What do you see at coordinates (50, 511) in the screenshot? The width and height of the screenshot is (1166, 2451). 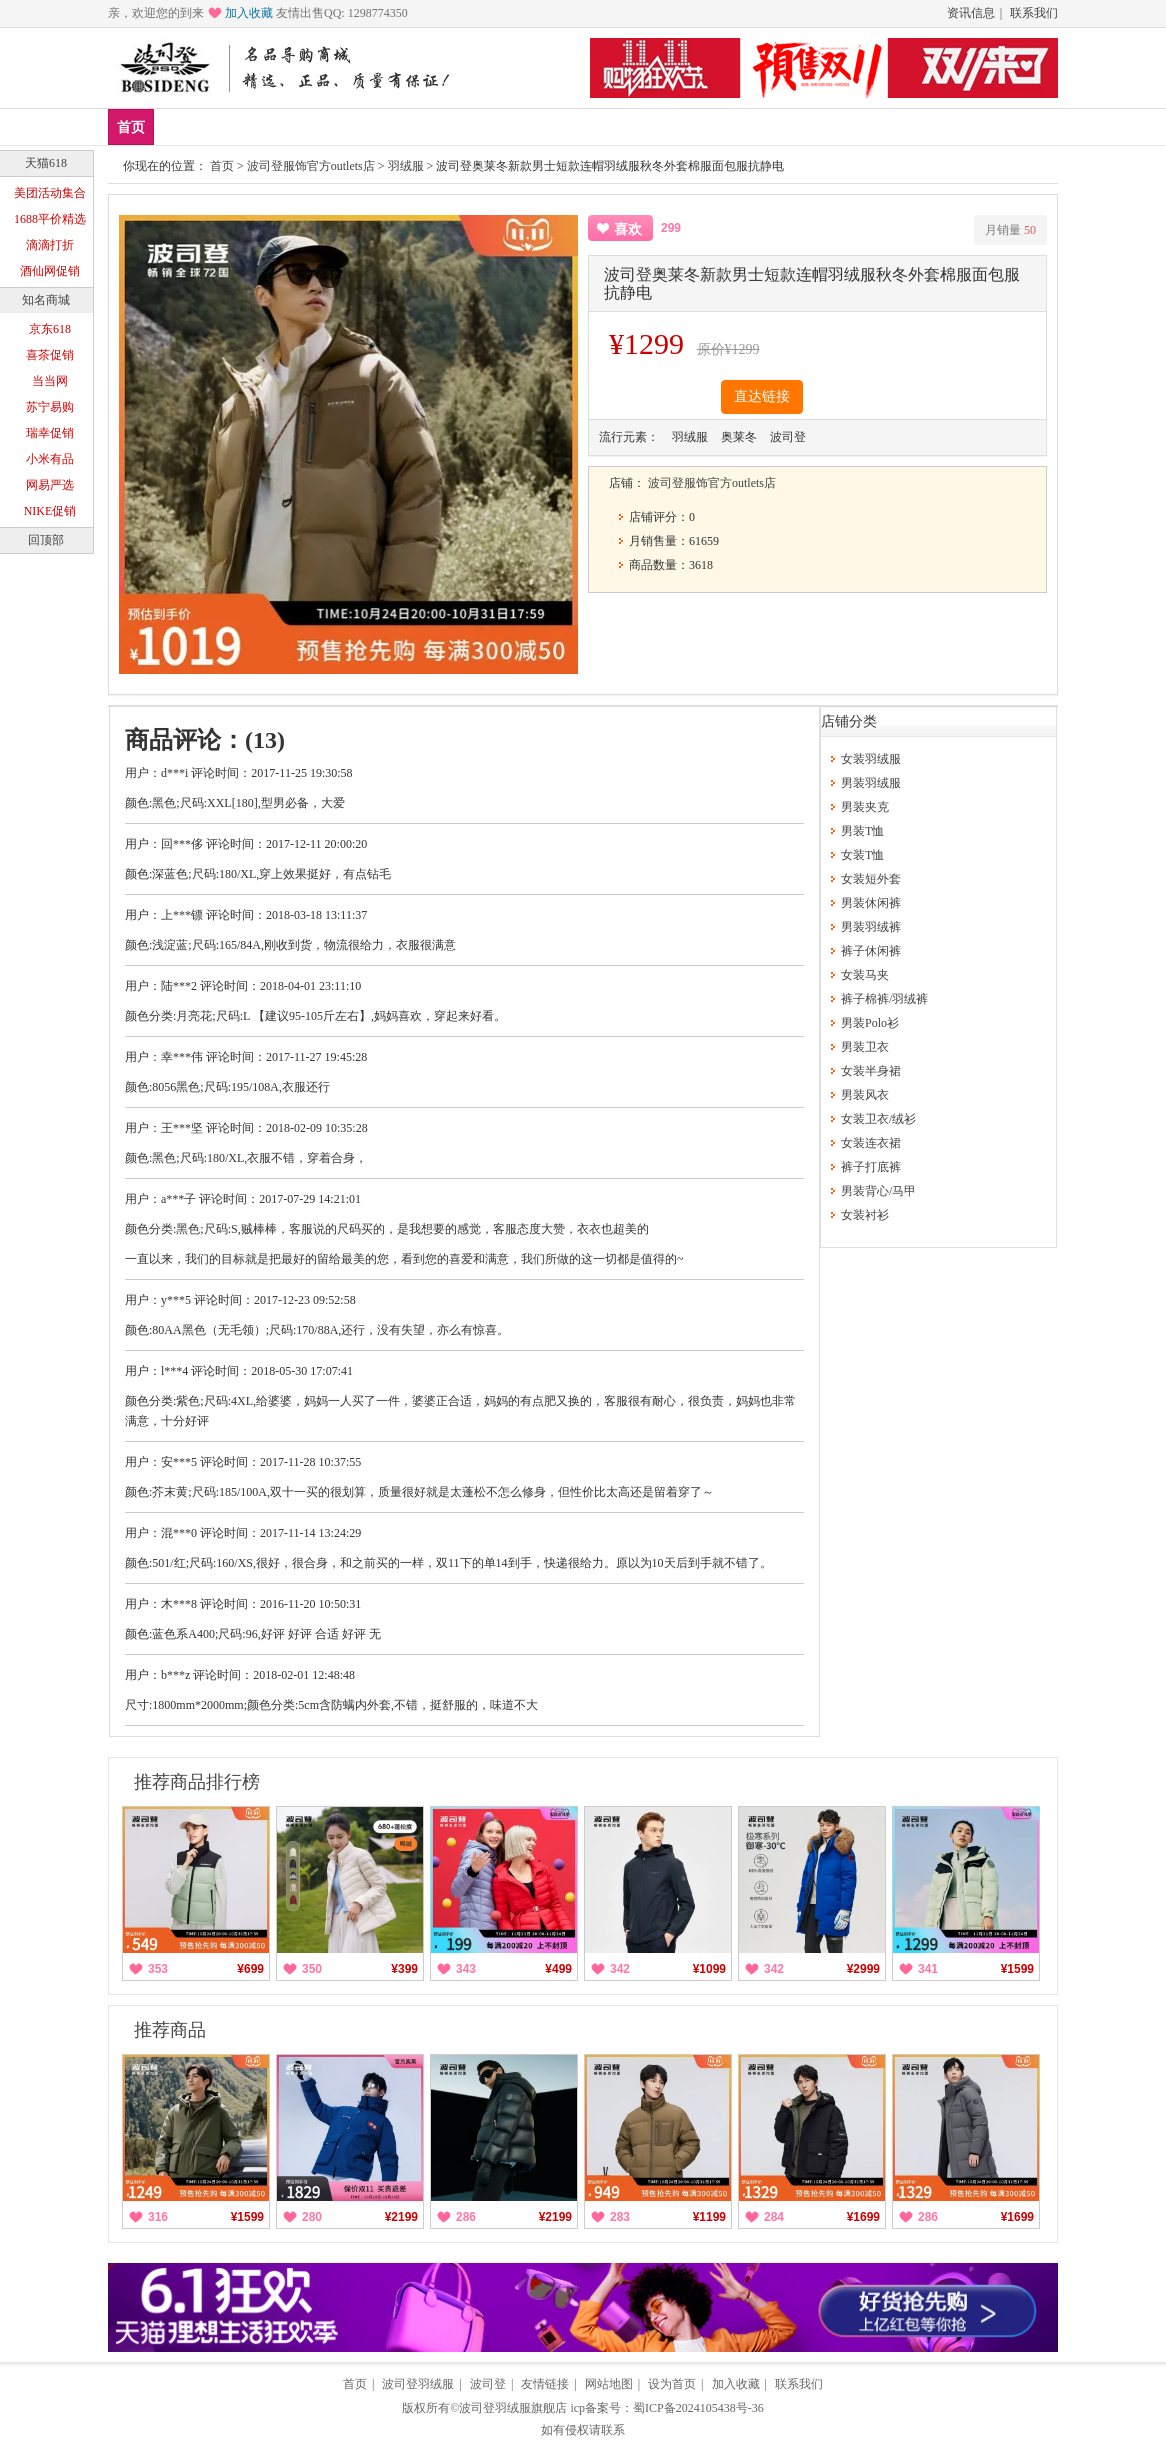 I see `NIKE促销` at bounding box center [50, 511].